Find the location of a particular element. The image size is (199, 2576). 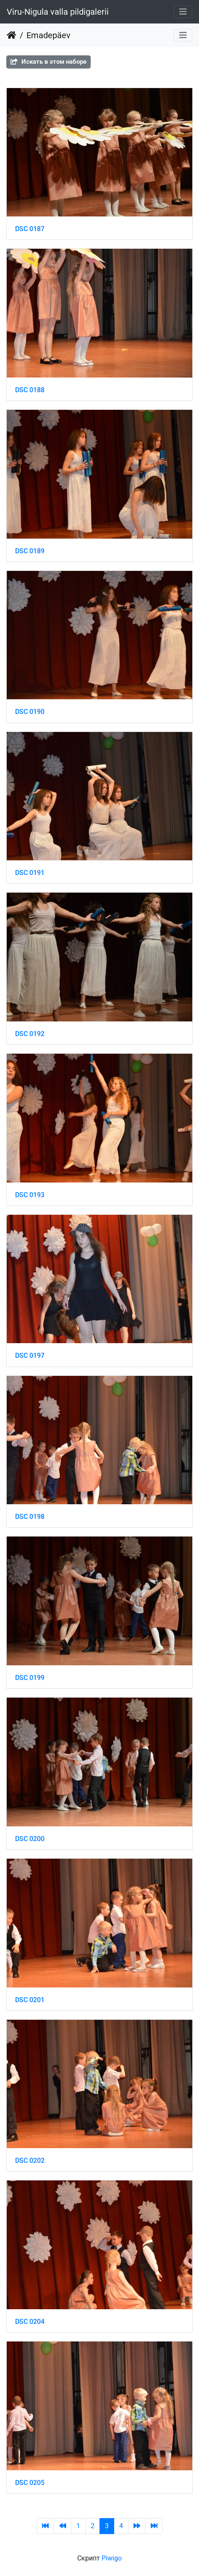

DSC 0192 is located at coordinates (30, 1034).